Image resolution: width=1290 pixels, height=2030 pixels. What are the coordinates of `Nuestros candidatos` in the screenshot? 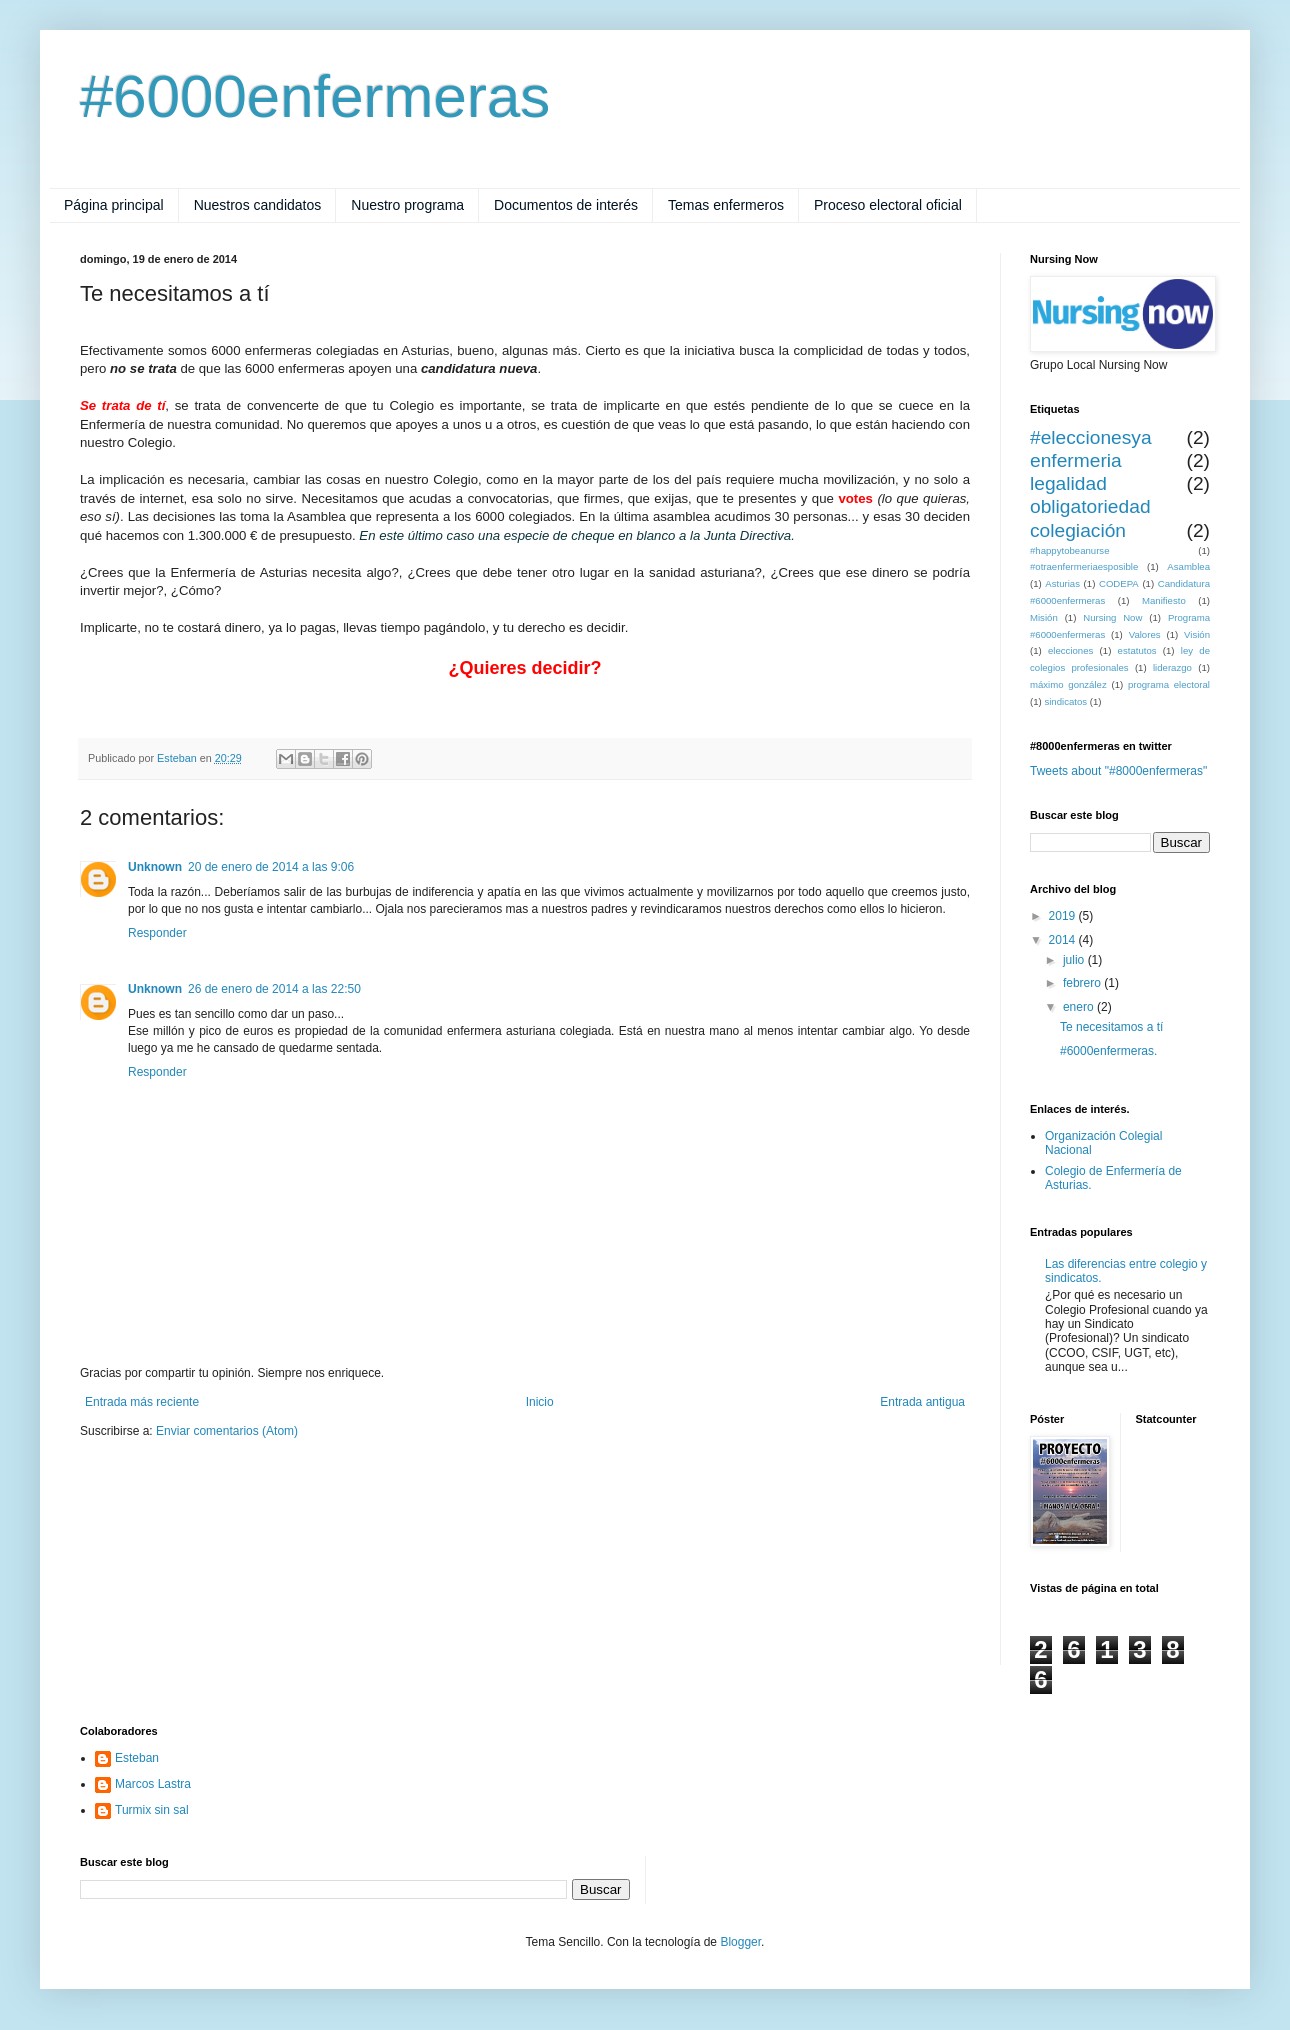 It's located at (258, 205).